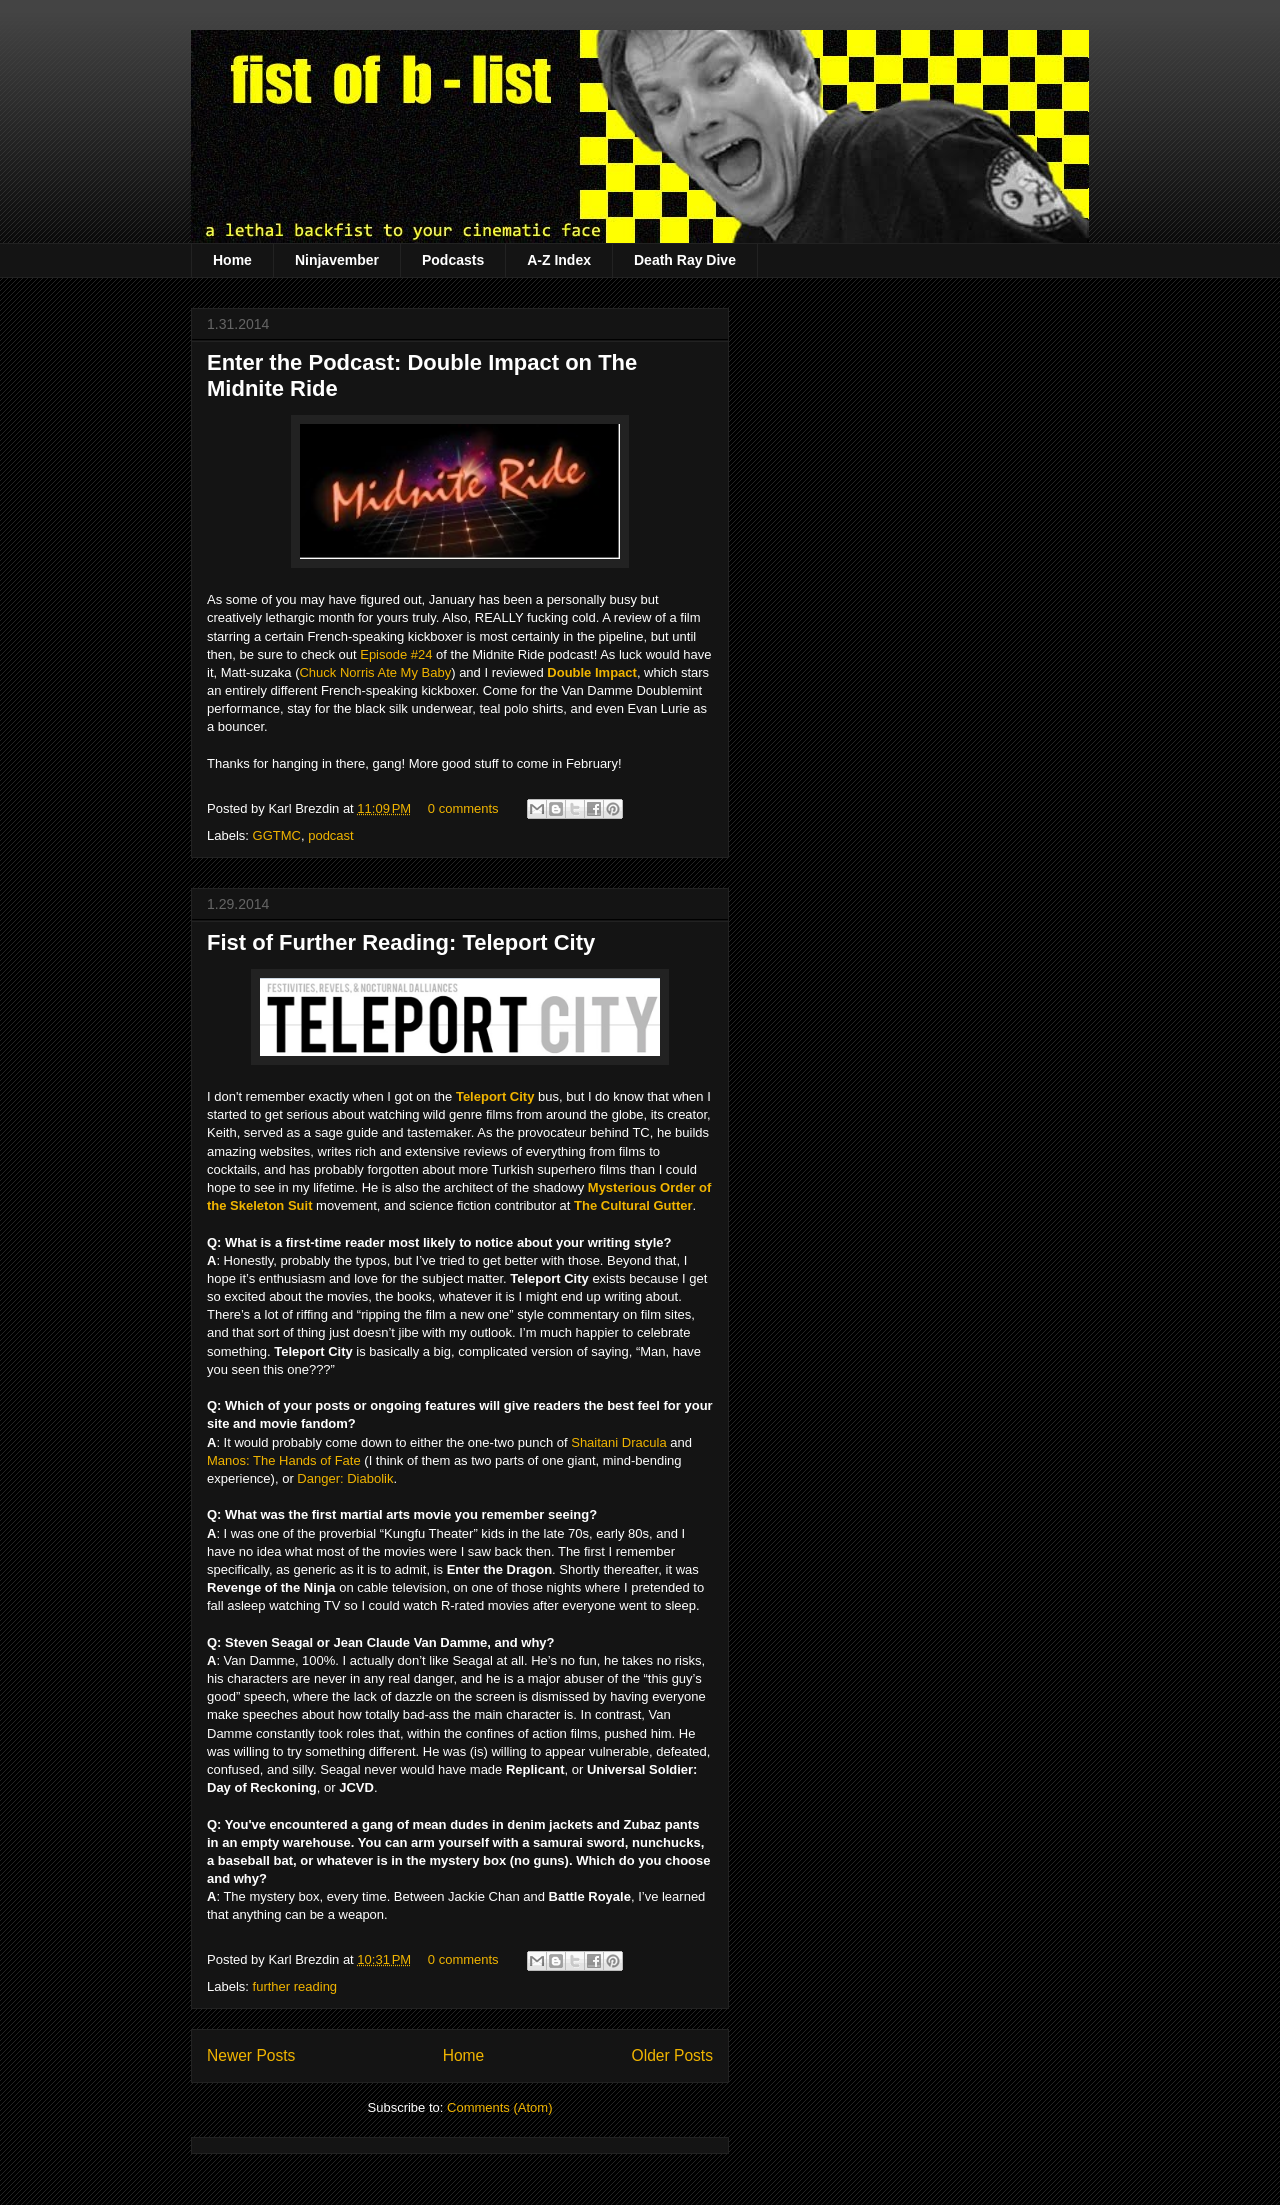 The image size is (1280, 2205). What do you see at coordinates (295, 1986) in the screenshot?
I see `further reading` at bounding box center [295, 1986].